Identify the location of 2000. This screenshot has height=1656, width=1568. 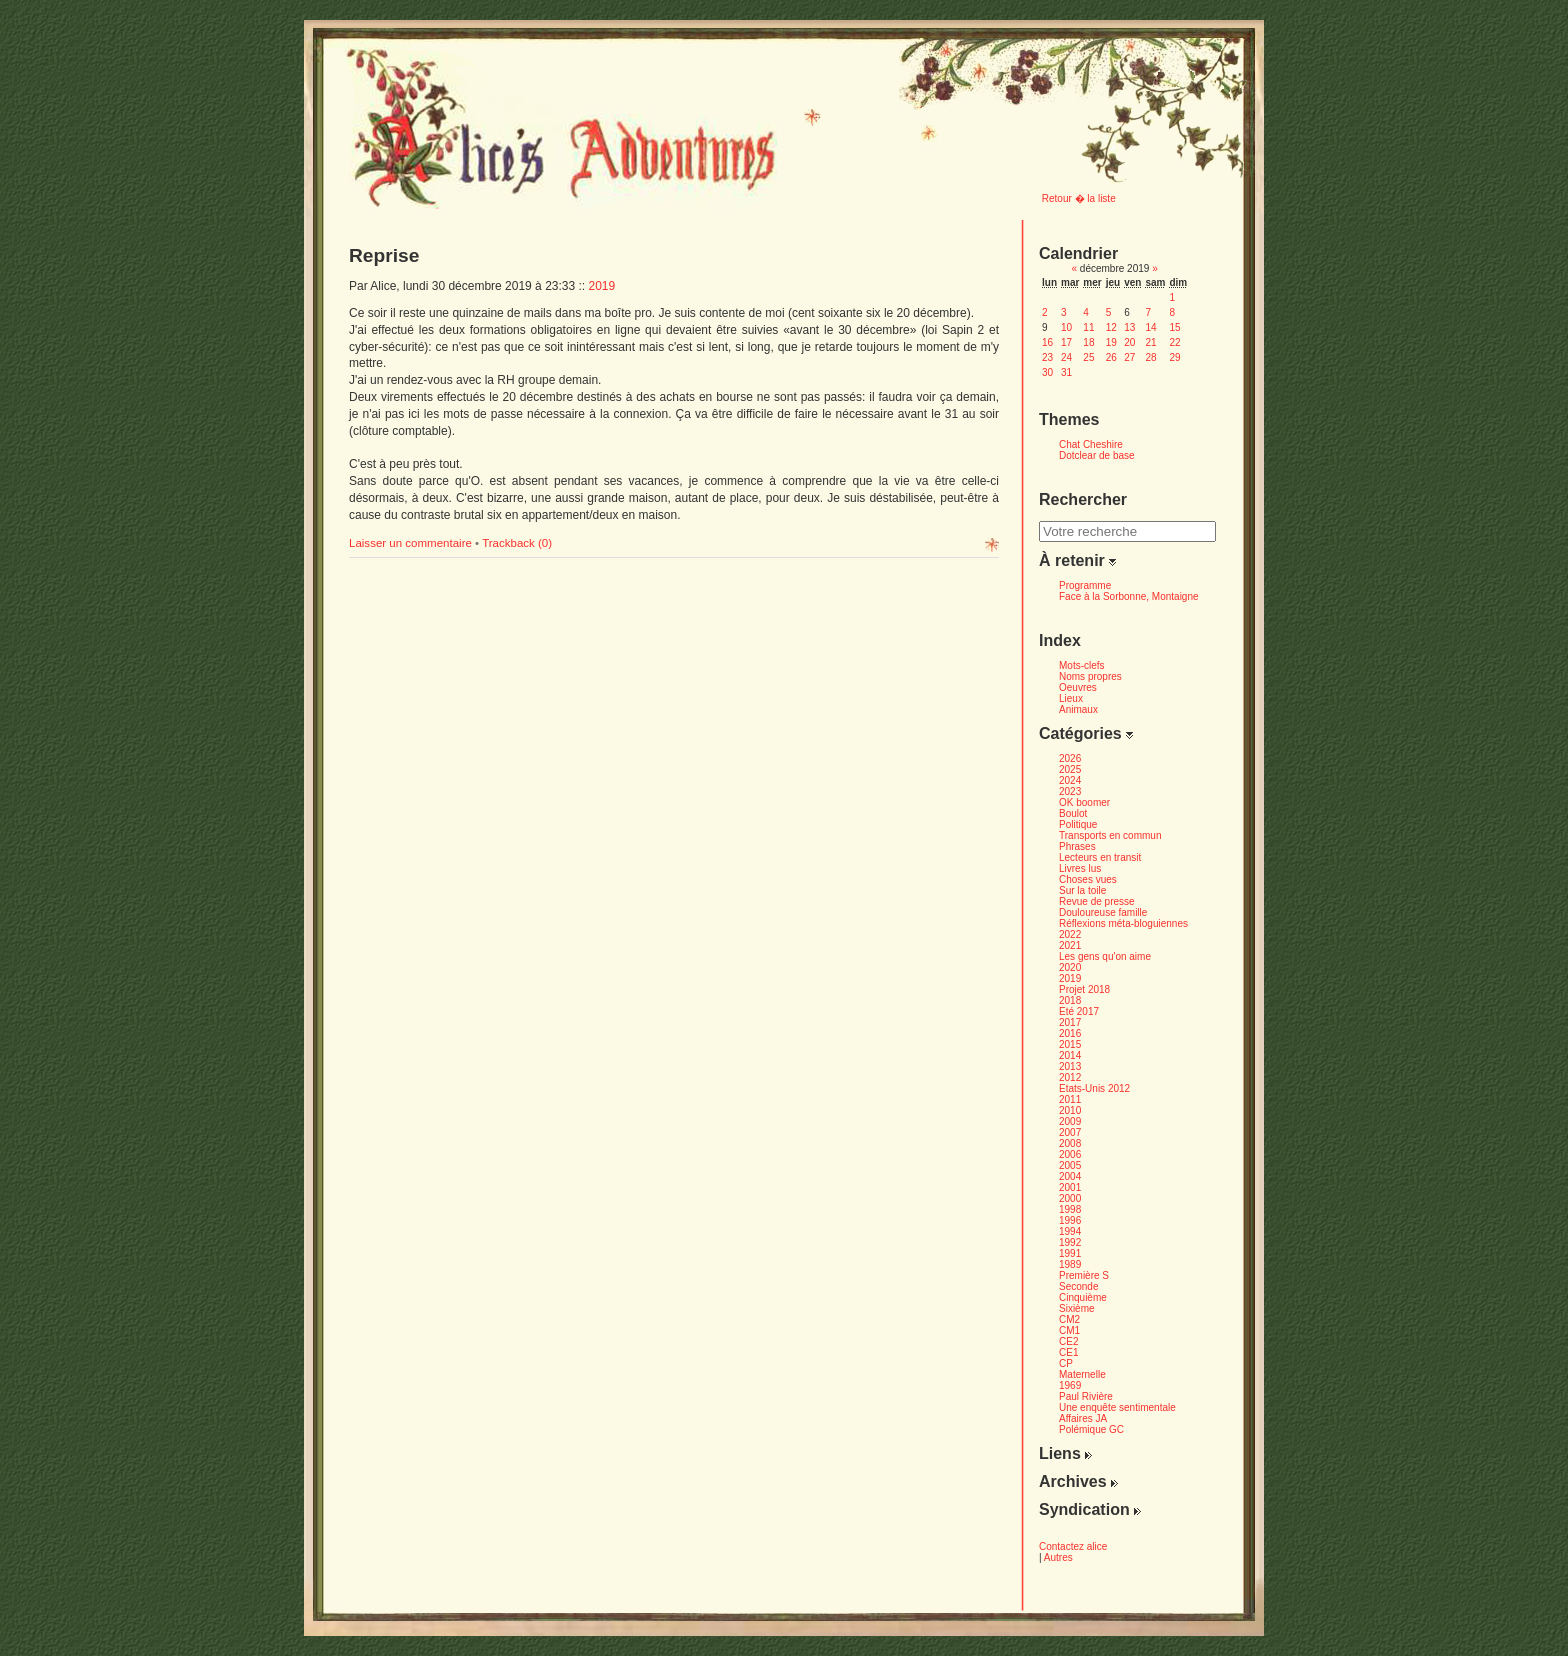
(1070, 1198).